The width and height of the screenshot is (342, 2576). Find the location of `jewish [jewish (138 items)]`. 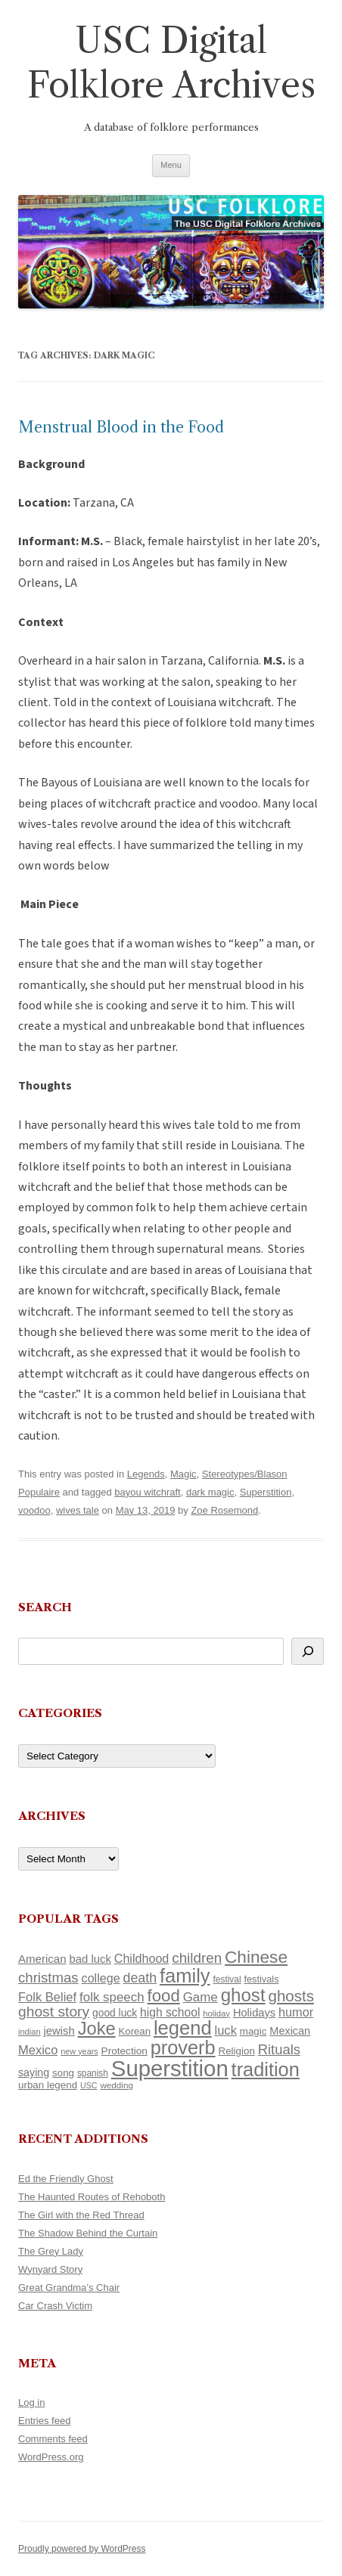

jewish [jewish (138 items)] is located at coordinates (58, 2031).